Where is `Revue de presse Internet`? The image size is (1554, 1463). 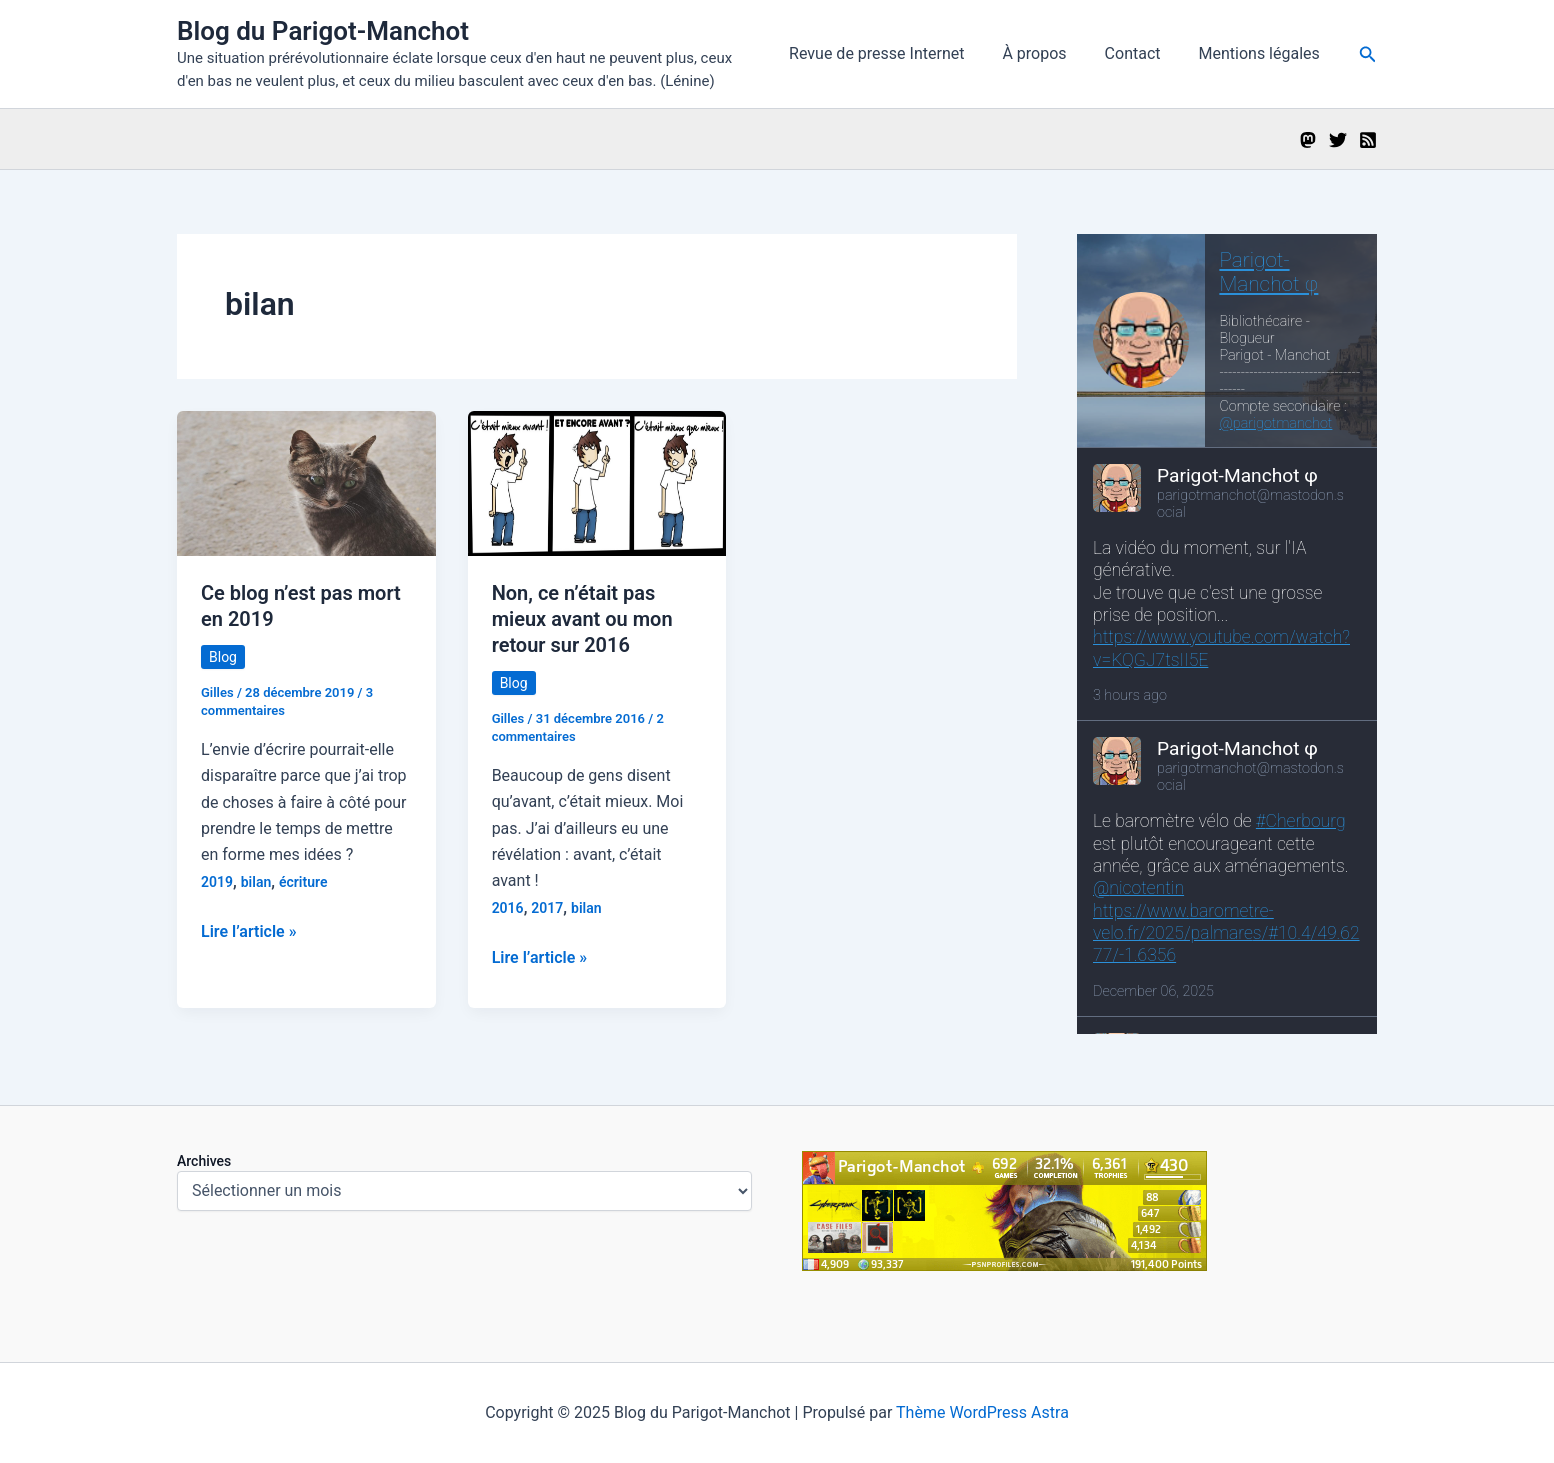
Revue de presse Internet is located at coordinates (897, 53).